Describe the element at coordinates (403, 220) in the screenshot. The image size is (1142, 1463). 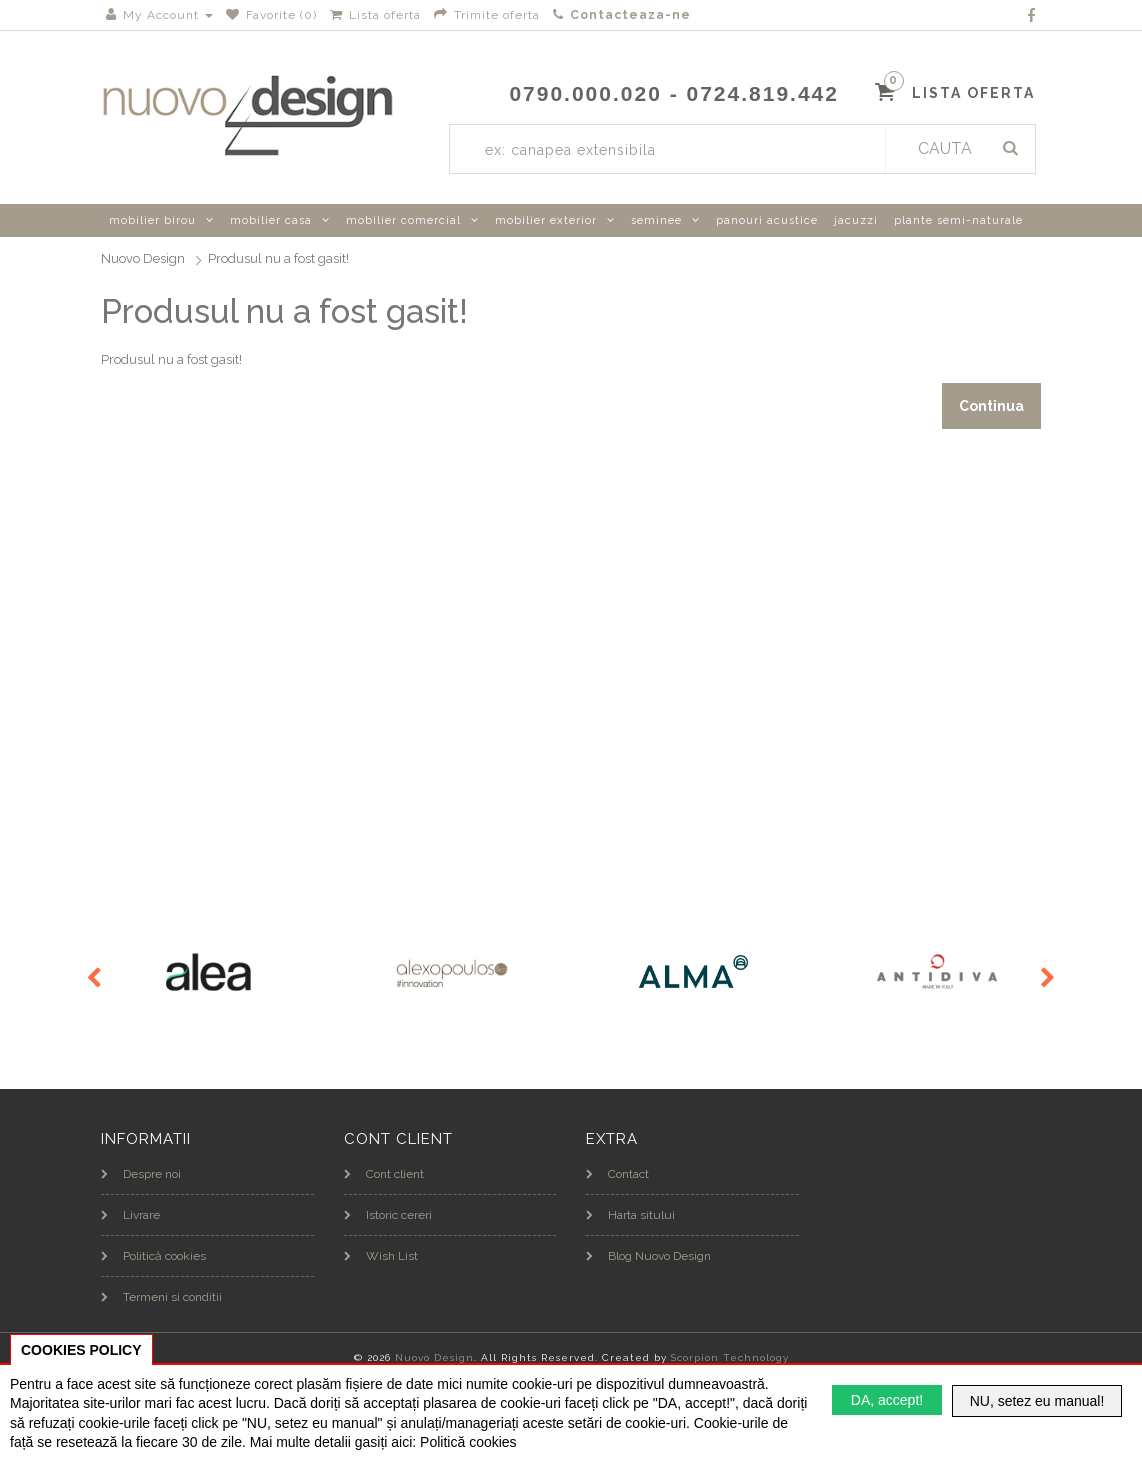
I see `mobilier comercial` at that location.